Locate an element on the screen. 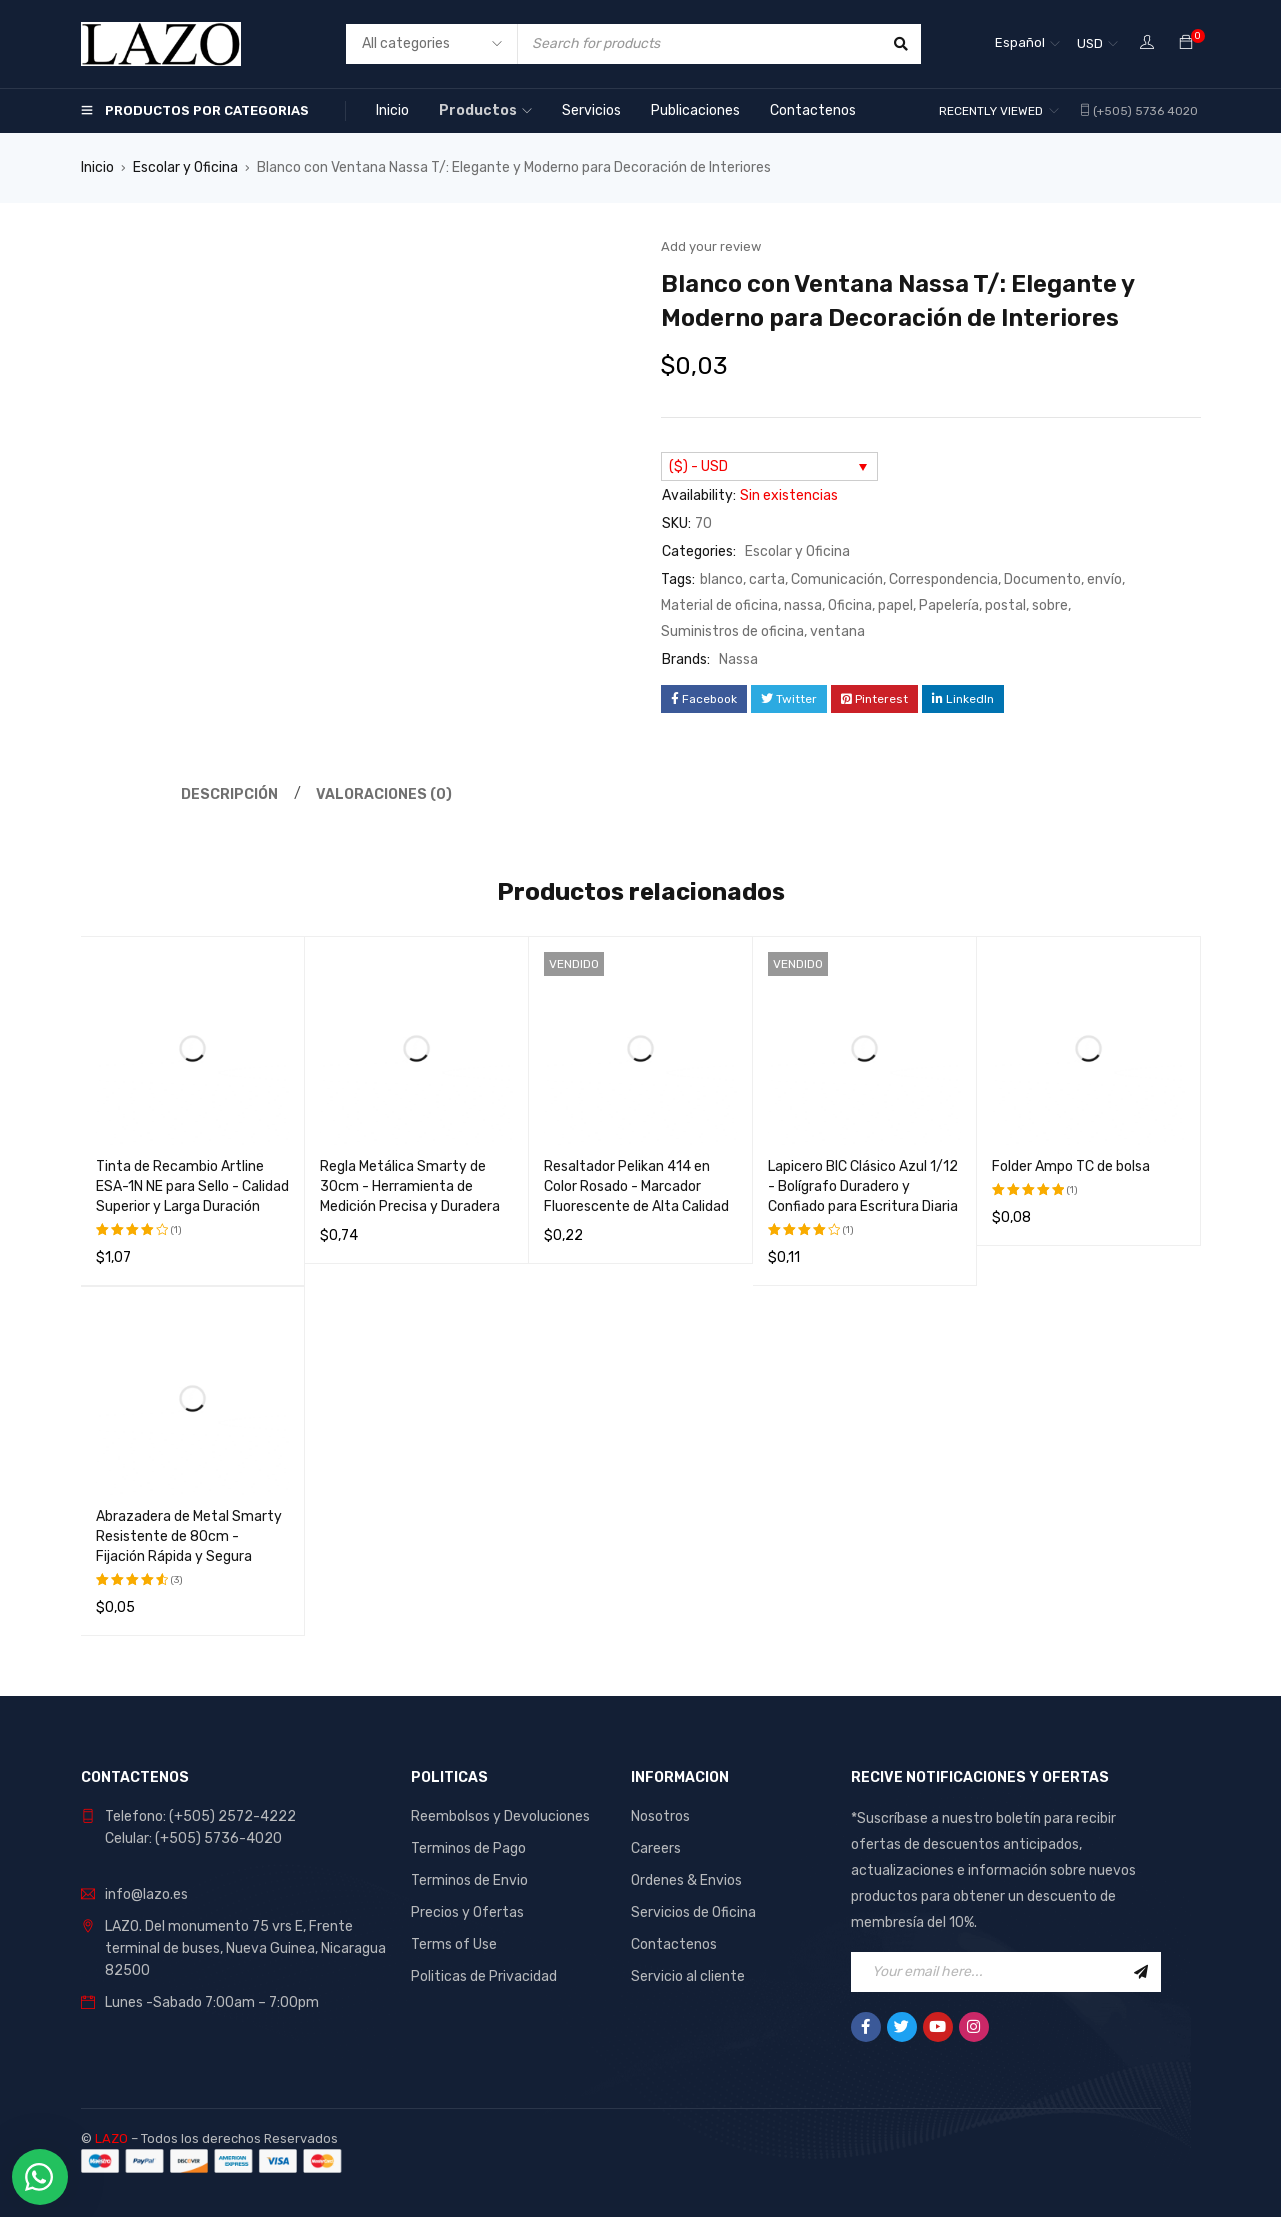 The image size is (1281, 2217). Reembolsos y Devoluciones is located at coordinates (500, 1816).